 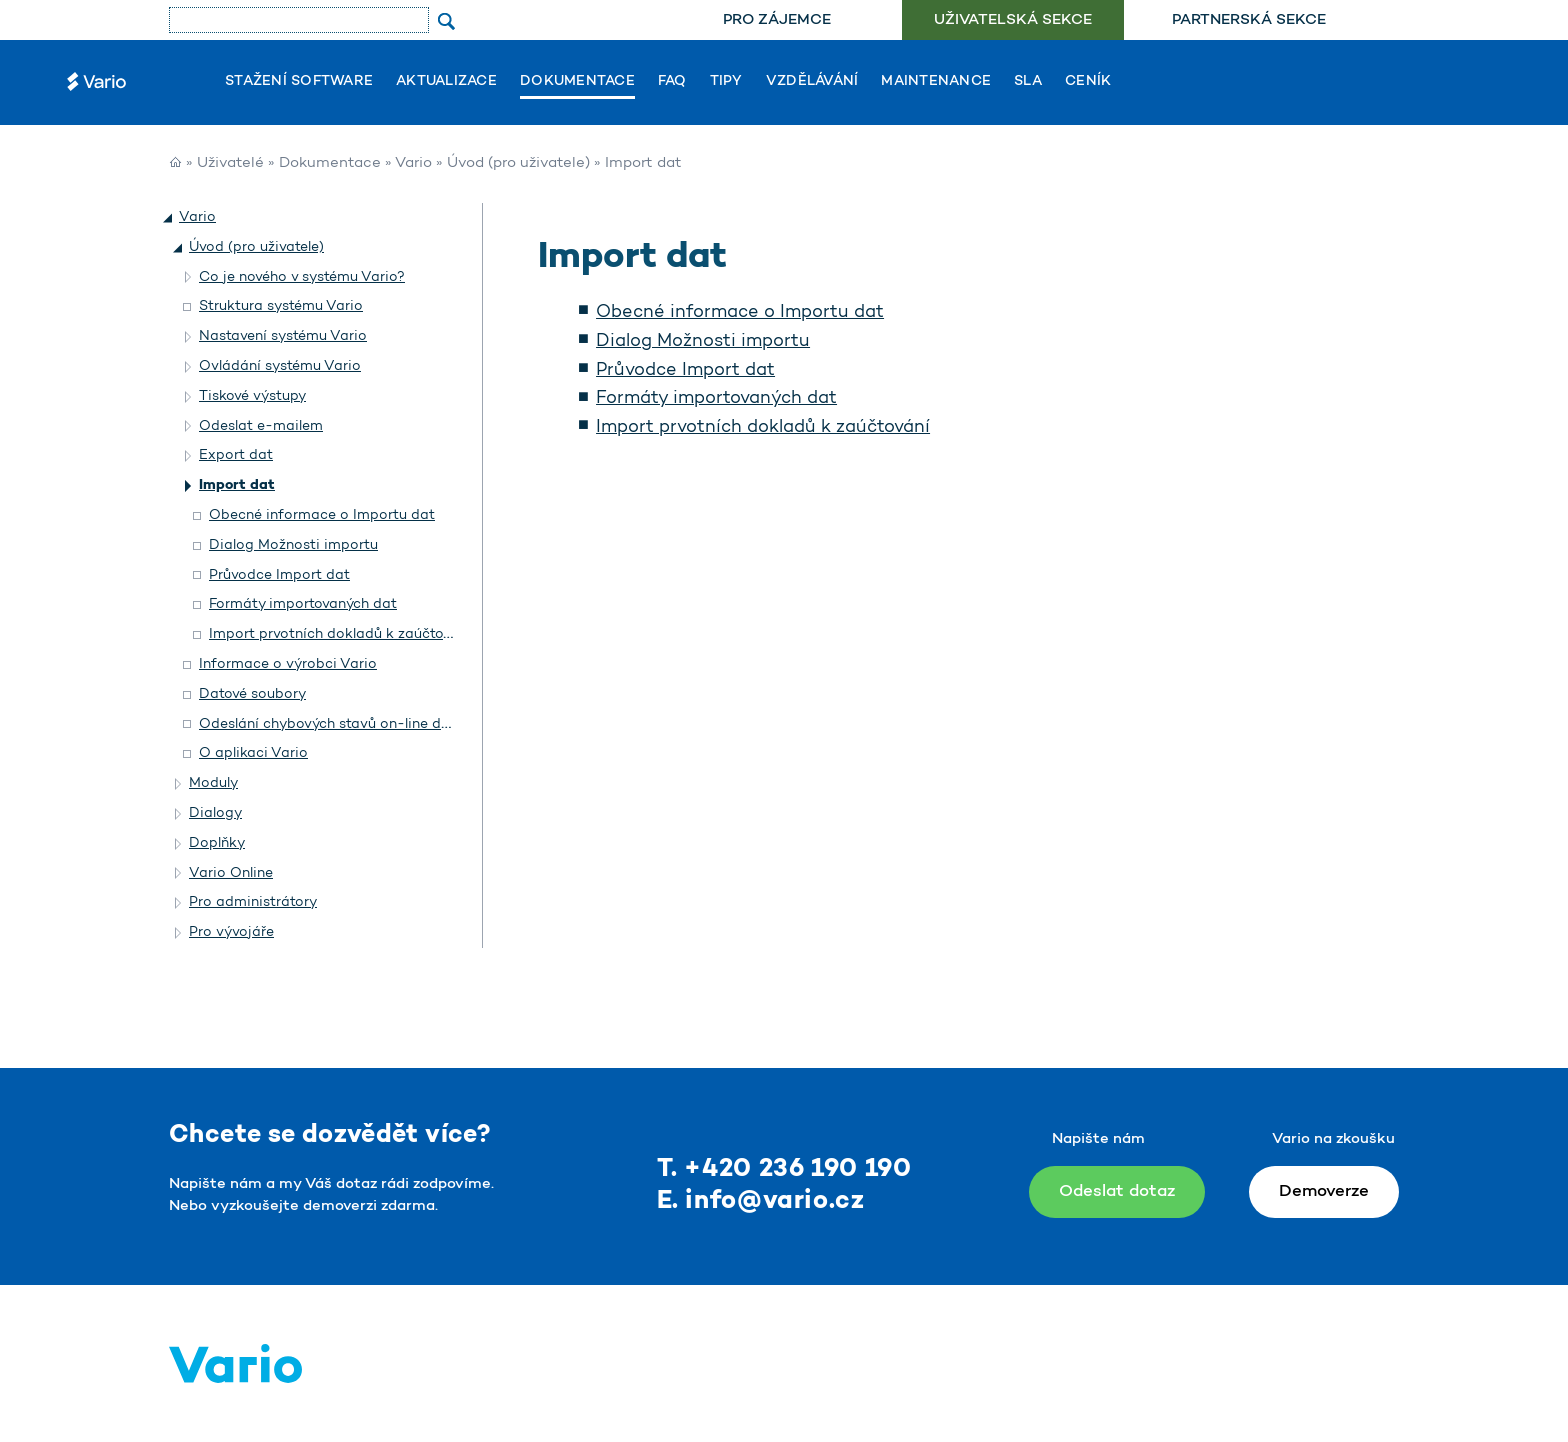 What do you see at coordinates (777, 20) in the screenshot?
I see `Pro zájemce` at bounding box center [777, 20].